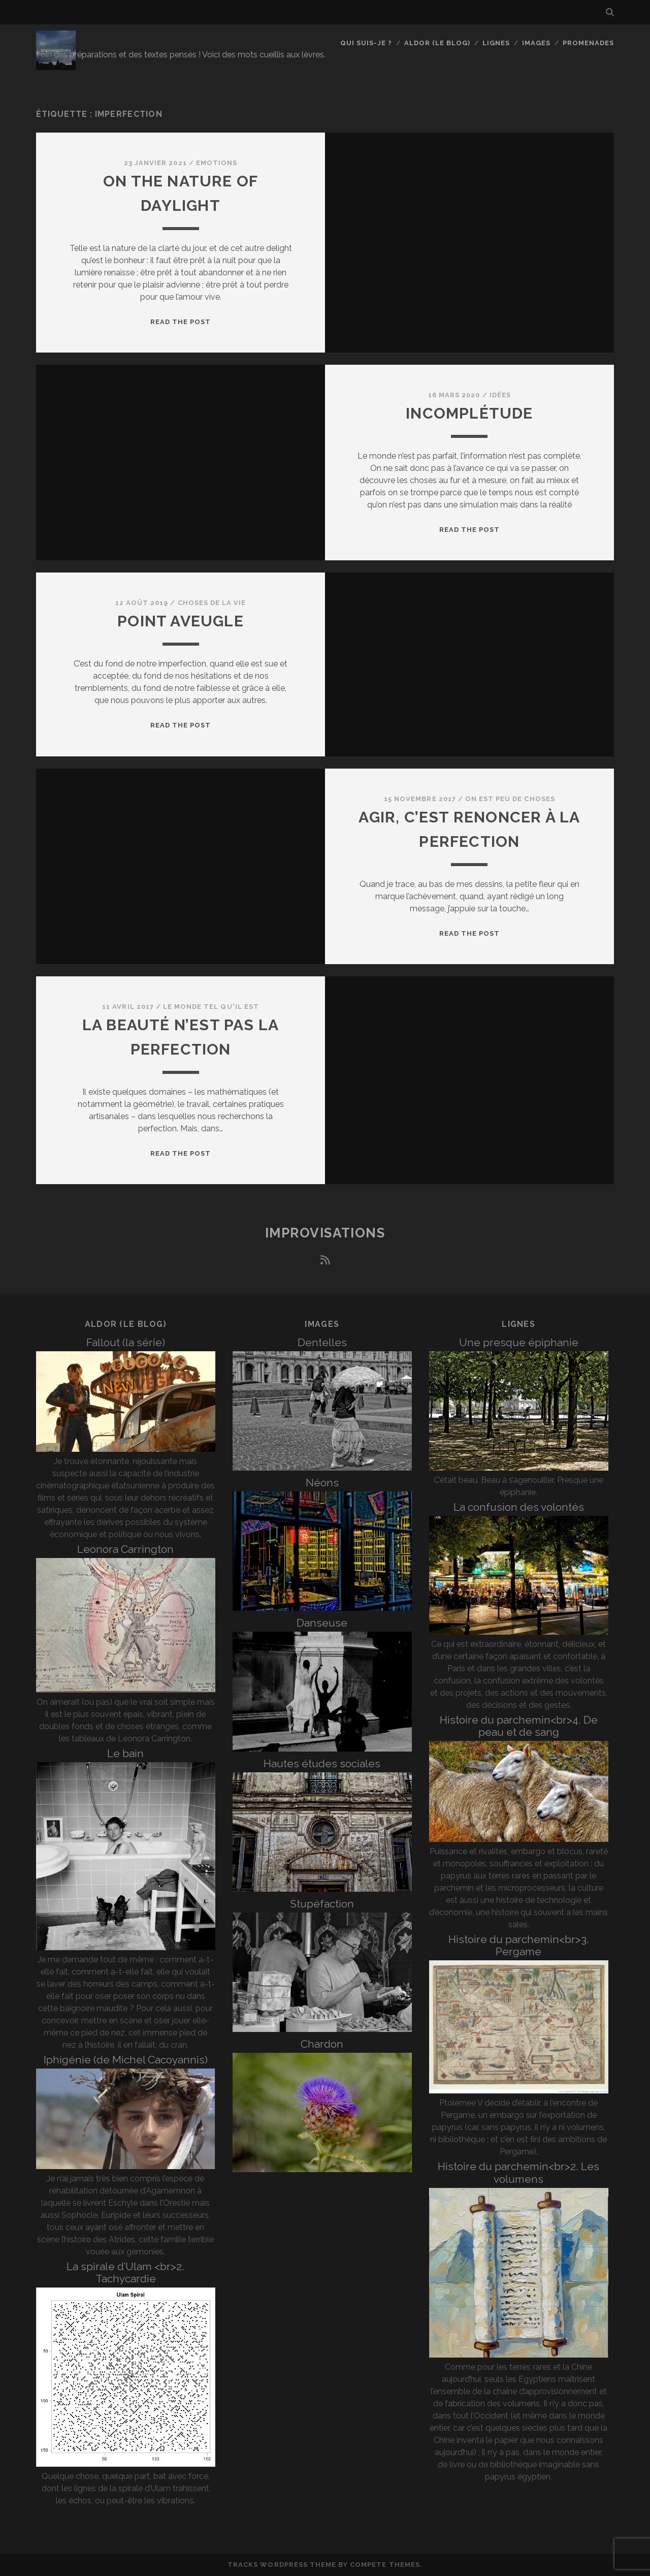 This screenshot has width=650, height=2576. Describe the element at coordinates (282, 2564) in the screenshot. I see `Tracks WordPress Theme` at that location.